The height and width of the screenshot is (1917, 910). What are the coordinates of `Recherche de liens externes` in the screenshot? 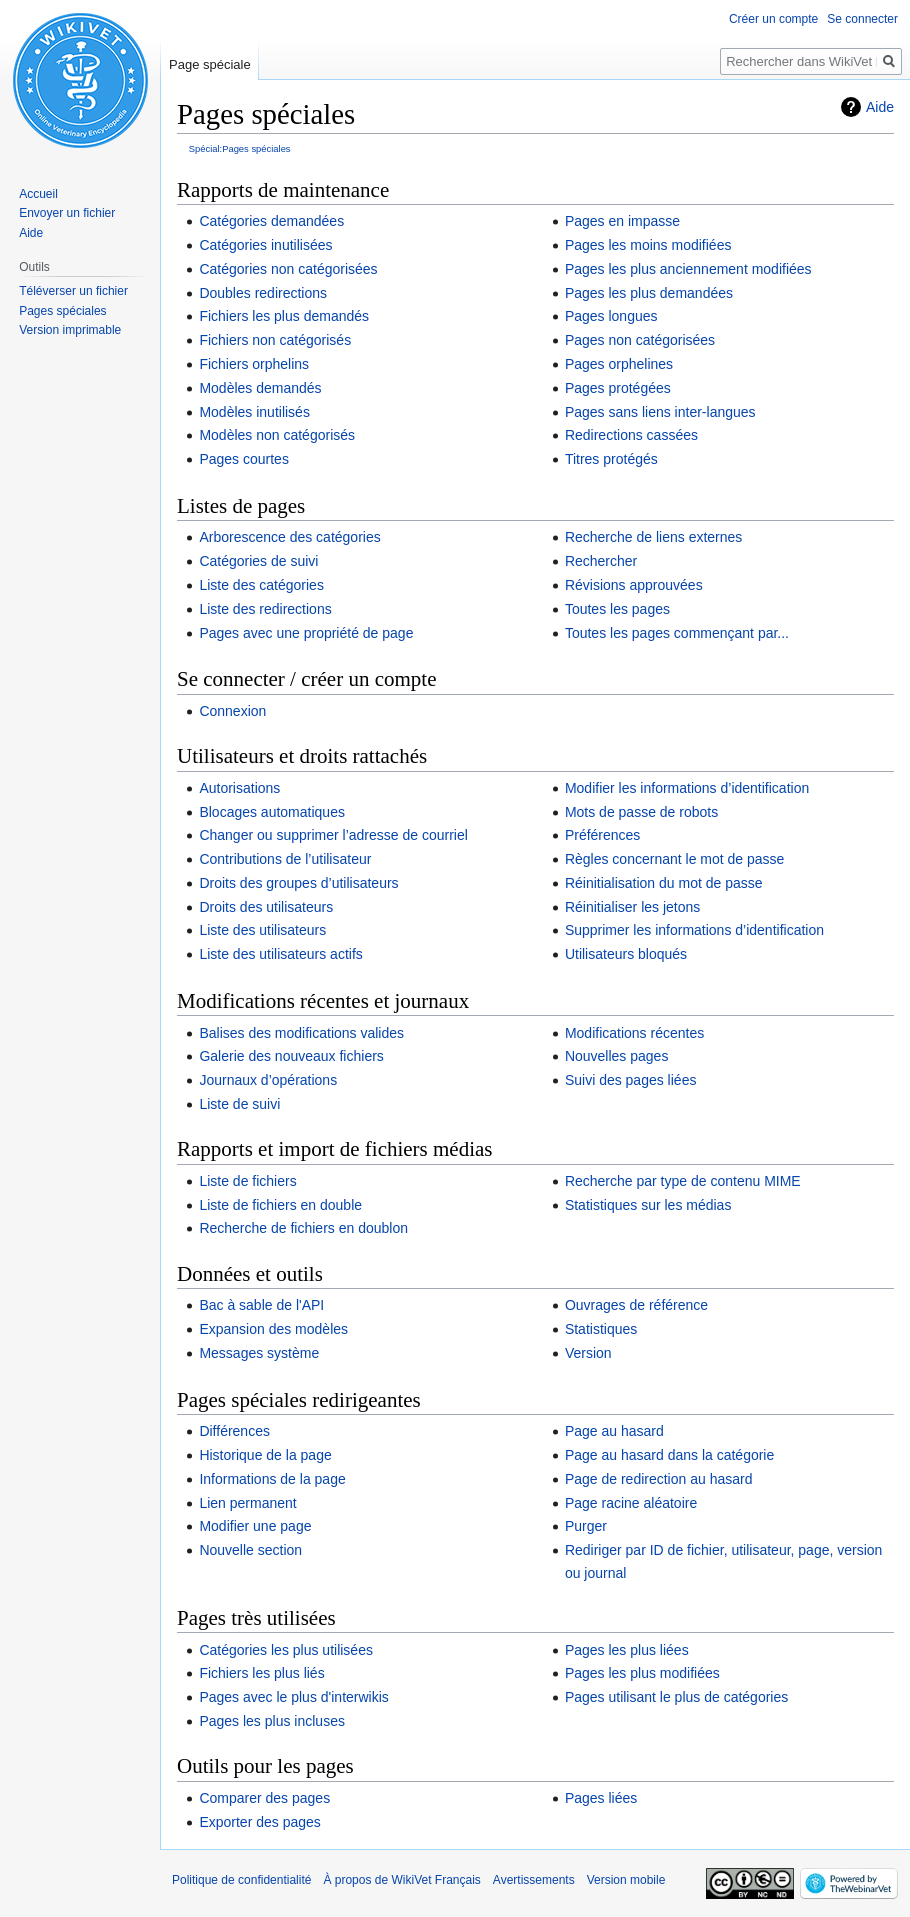 It's located at (653, 537).